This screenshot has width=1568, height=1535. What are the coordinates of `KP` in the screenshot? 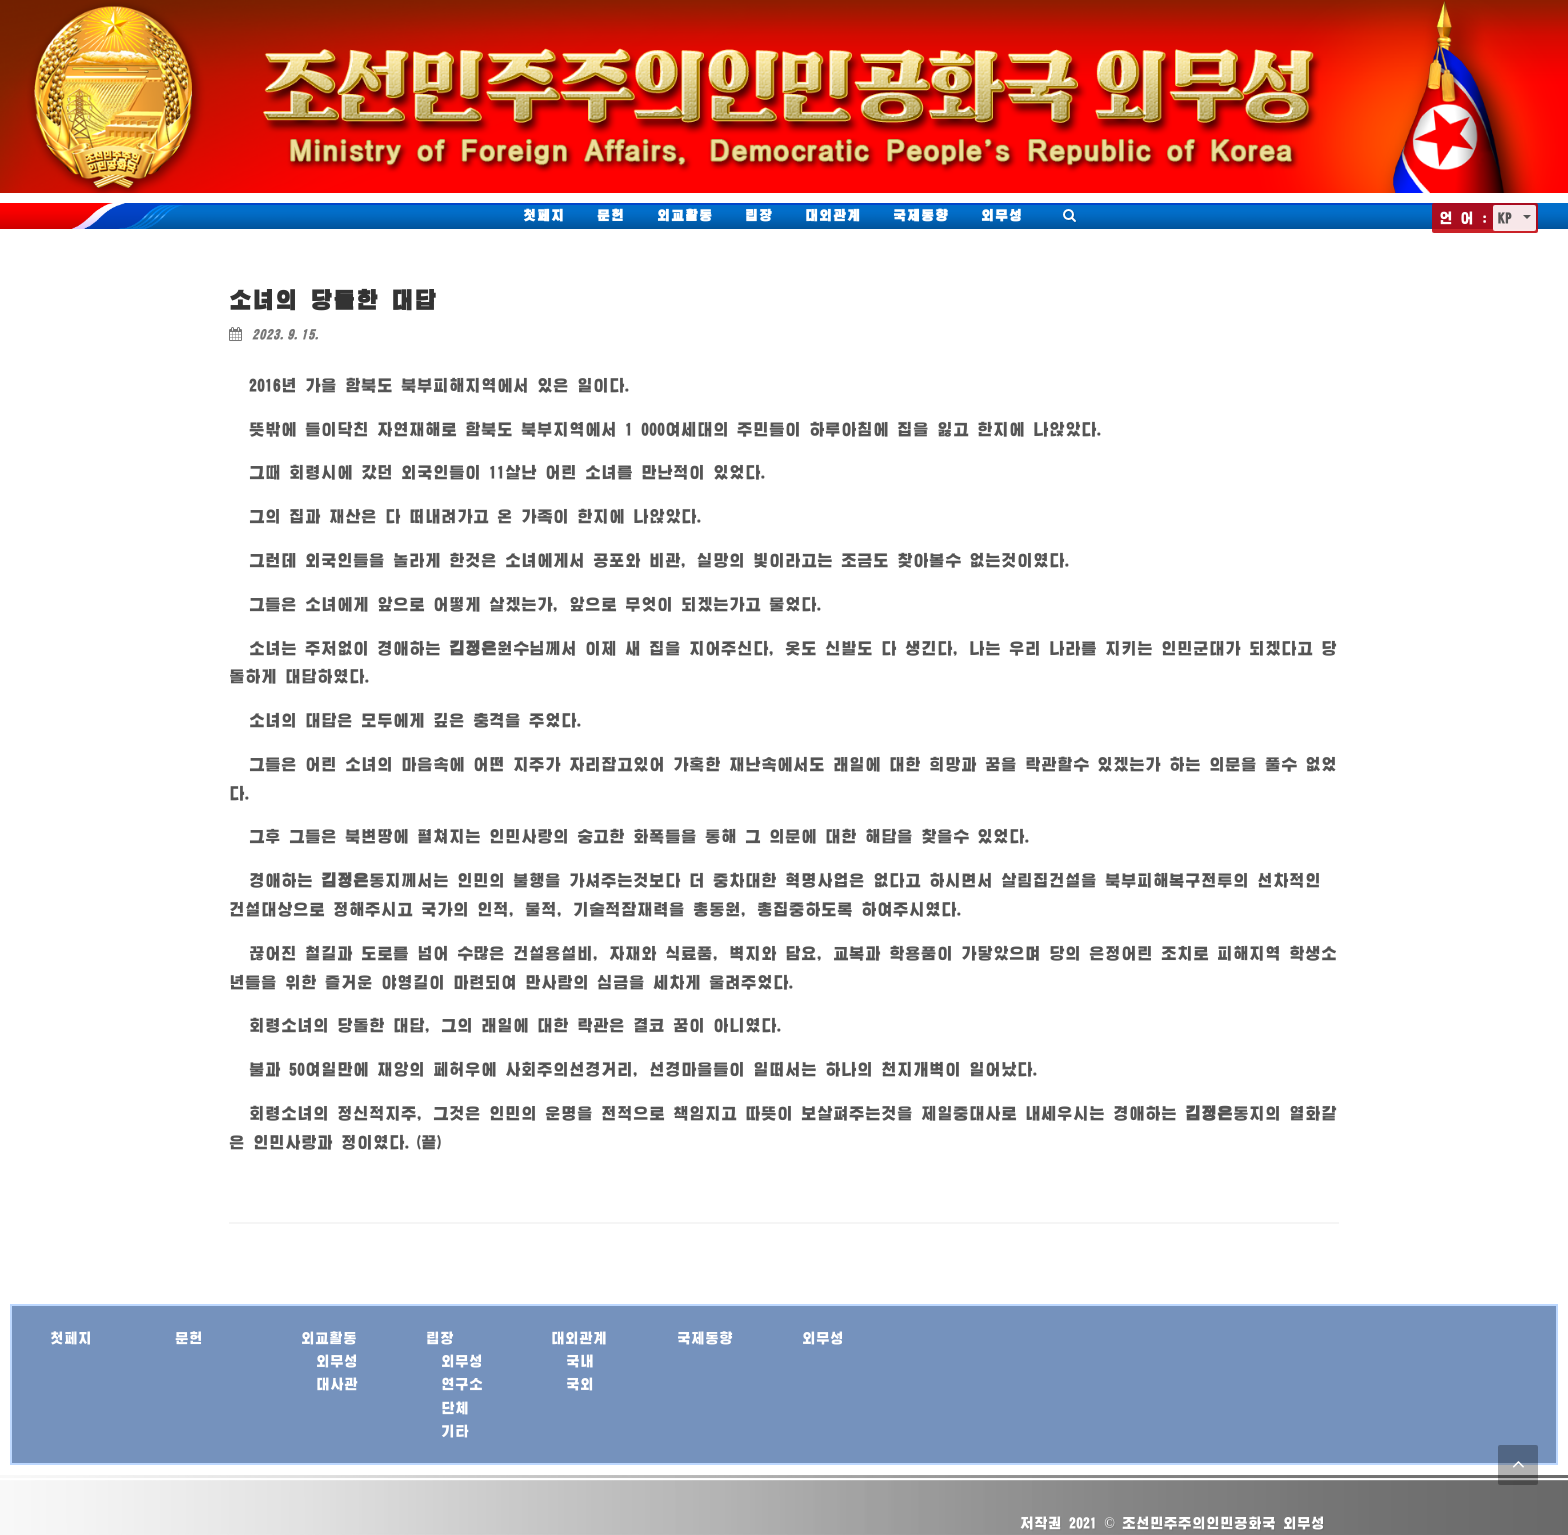 It's located at (1508, 217).